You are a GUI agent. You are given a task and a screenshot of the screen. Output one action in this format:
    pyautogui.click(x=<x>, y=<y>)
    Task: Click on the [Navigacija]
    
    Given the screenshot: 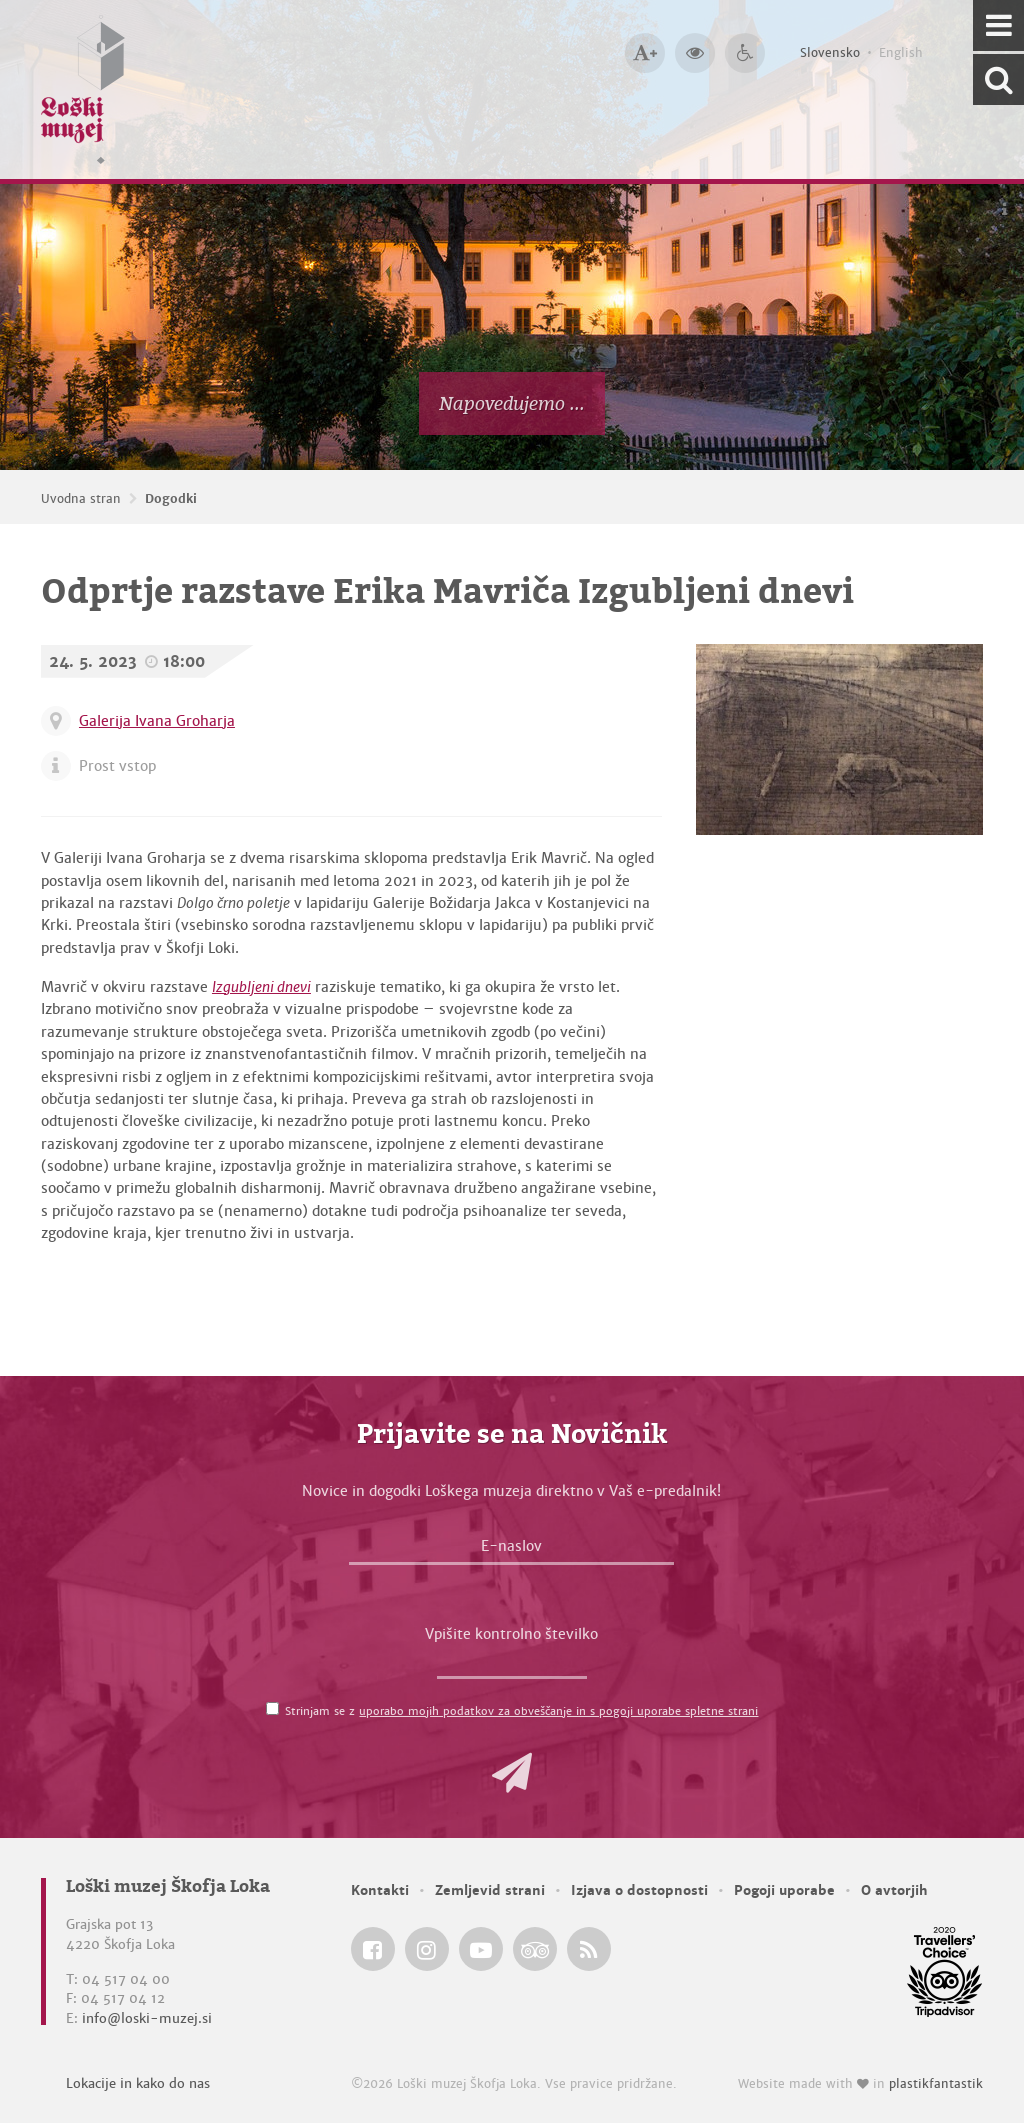 What is the action you would take?
    pyautogui.click(x=998, y=25)
    